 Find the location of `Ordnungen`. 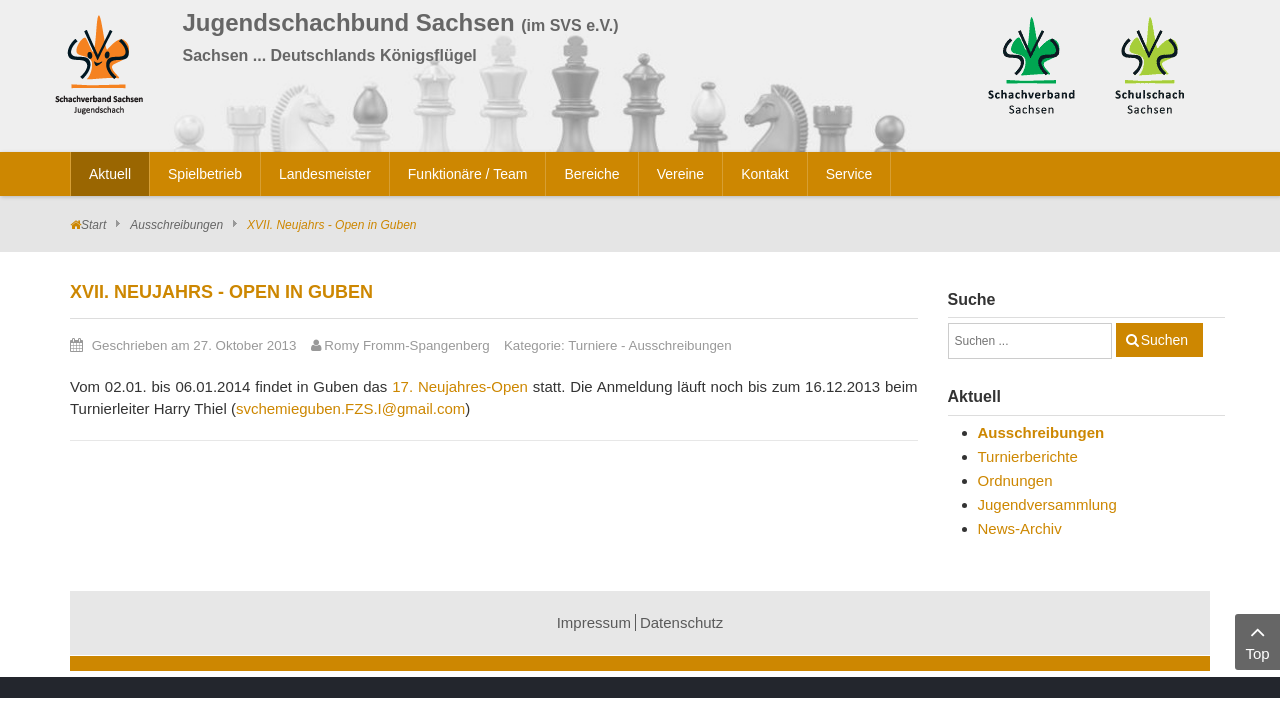

Ordnungen is located at coordinates (1015, 480).